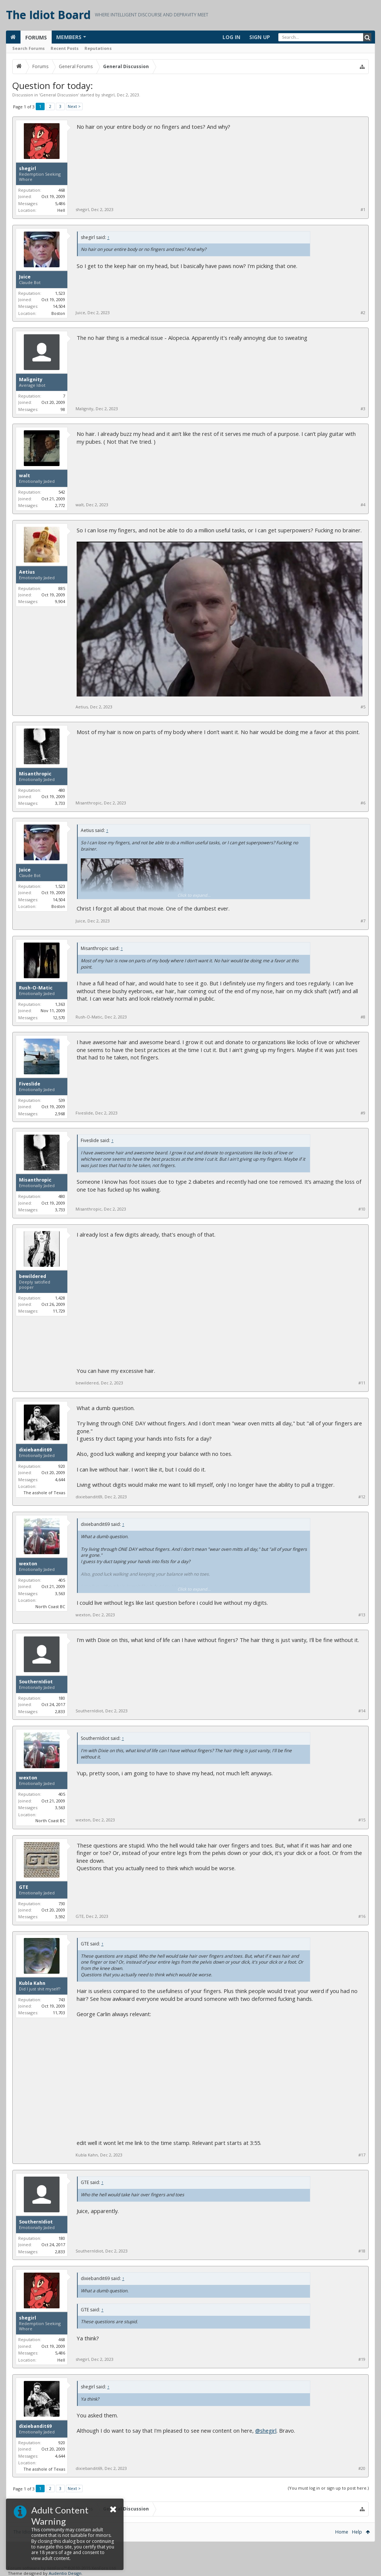 This screenshot has height=2576, width=381. I want to click on #11, so click(361, 1383).